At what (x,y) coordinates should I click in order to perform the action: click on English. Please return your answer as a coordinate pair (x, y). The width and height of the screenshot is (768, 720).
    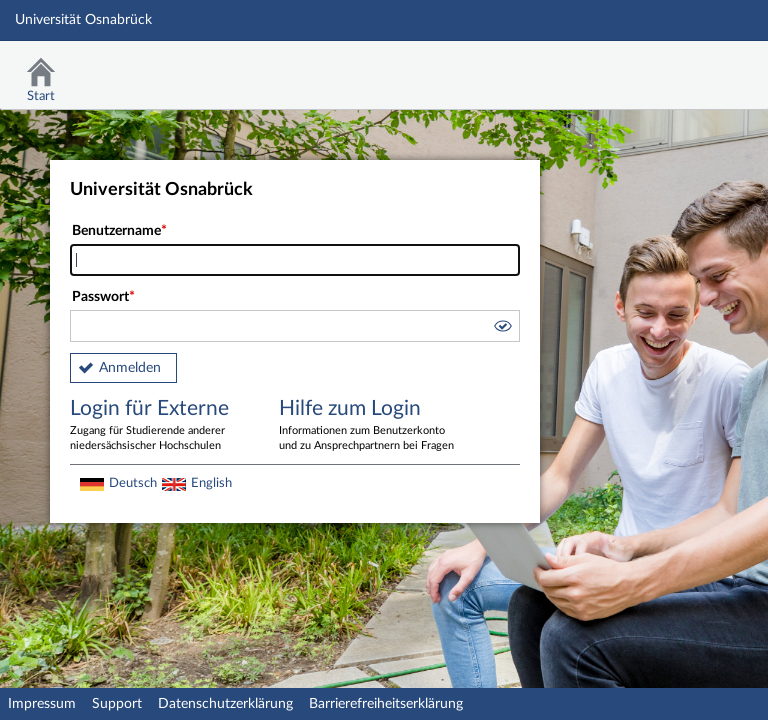
    Looking at the image, I should click on (211, 483).